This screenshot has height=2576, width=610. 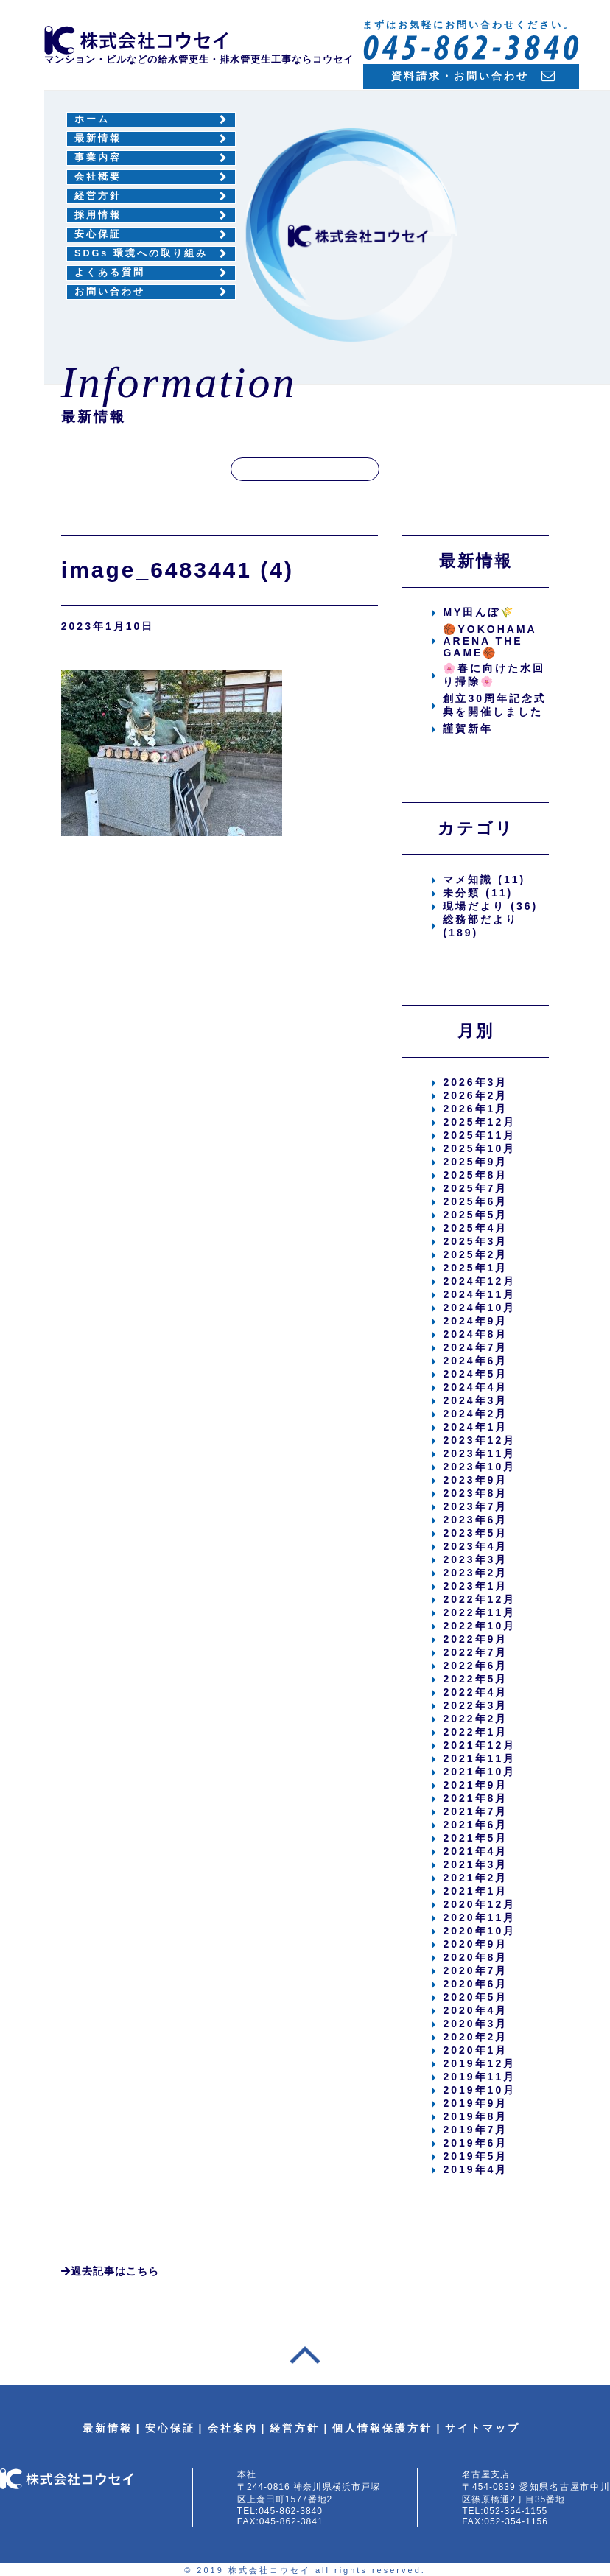 I want to click on 2022年7月, so click(x=475, y=1652).